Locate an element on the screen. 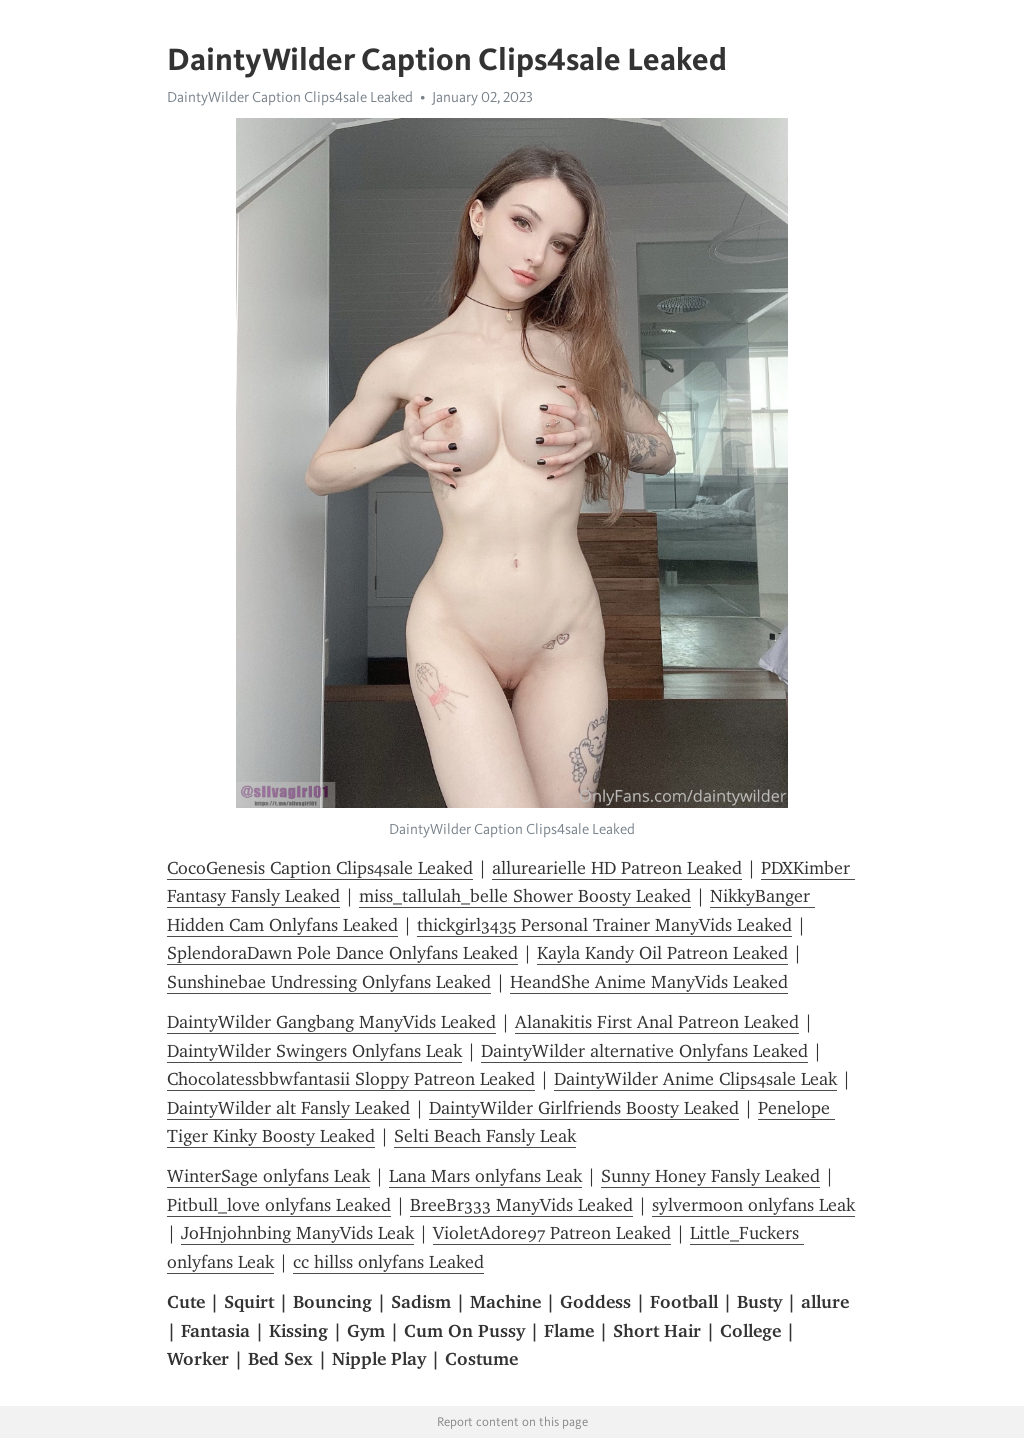 The width and height of the screenshot is (1024, 1438). DaintyWilder Swingers Onlyfans Leak is located at coordinates (314, 1051).